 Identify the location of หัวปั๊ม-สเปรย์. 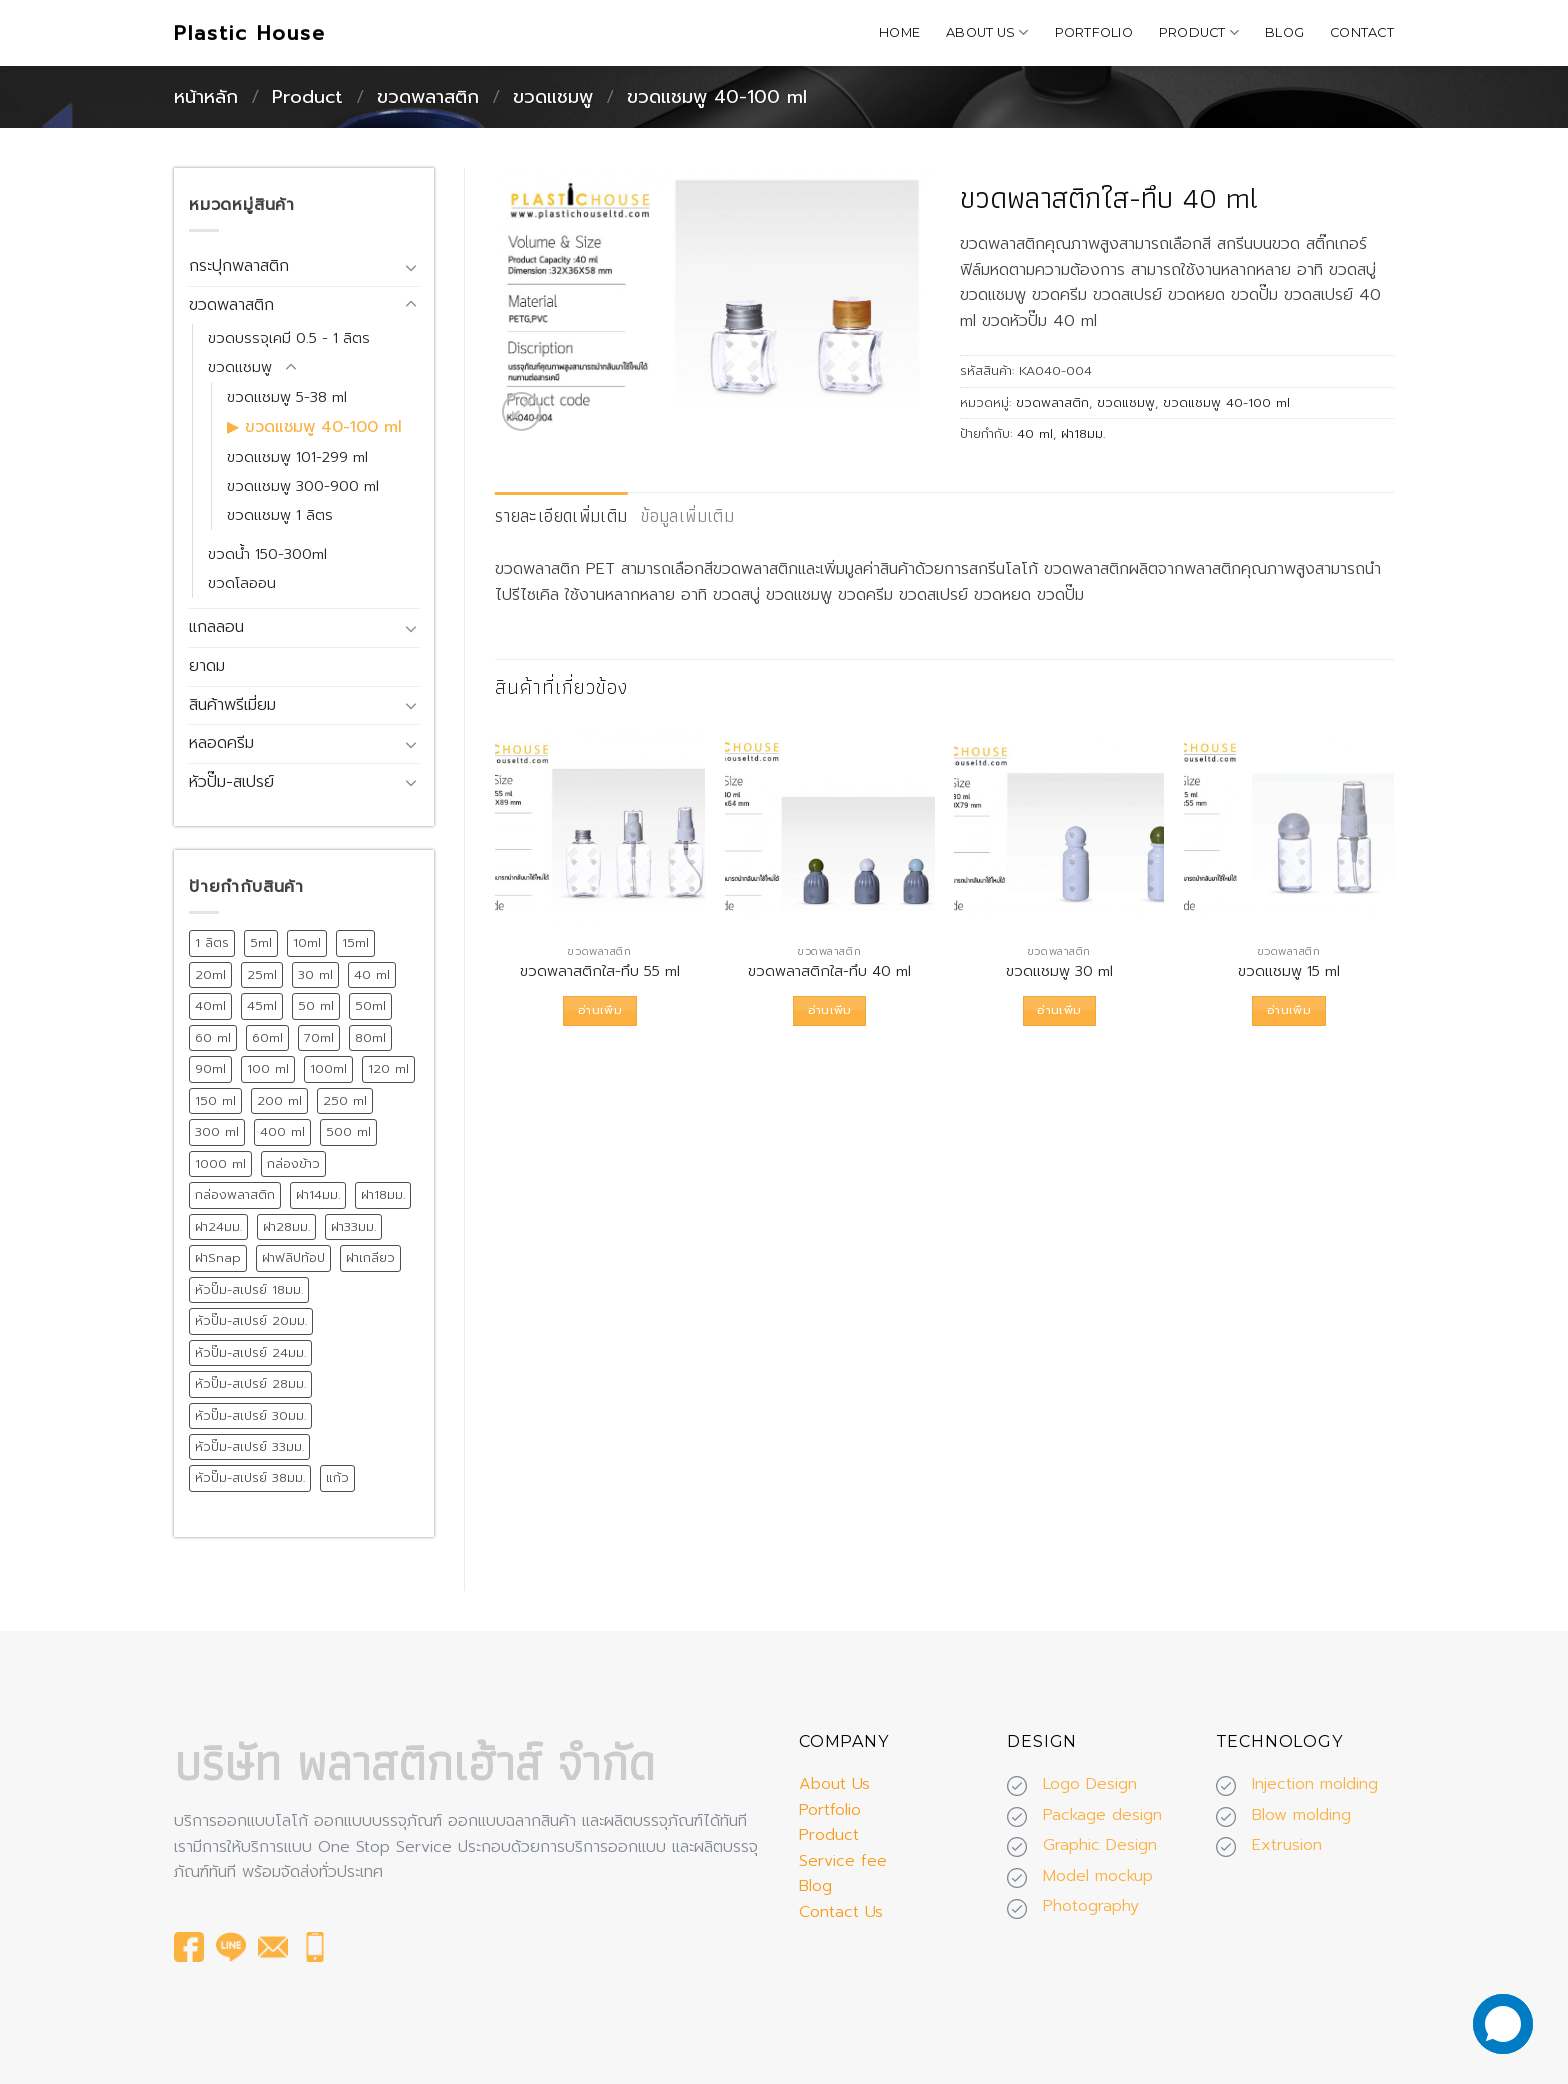
(231, 782).